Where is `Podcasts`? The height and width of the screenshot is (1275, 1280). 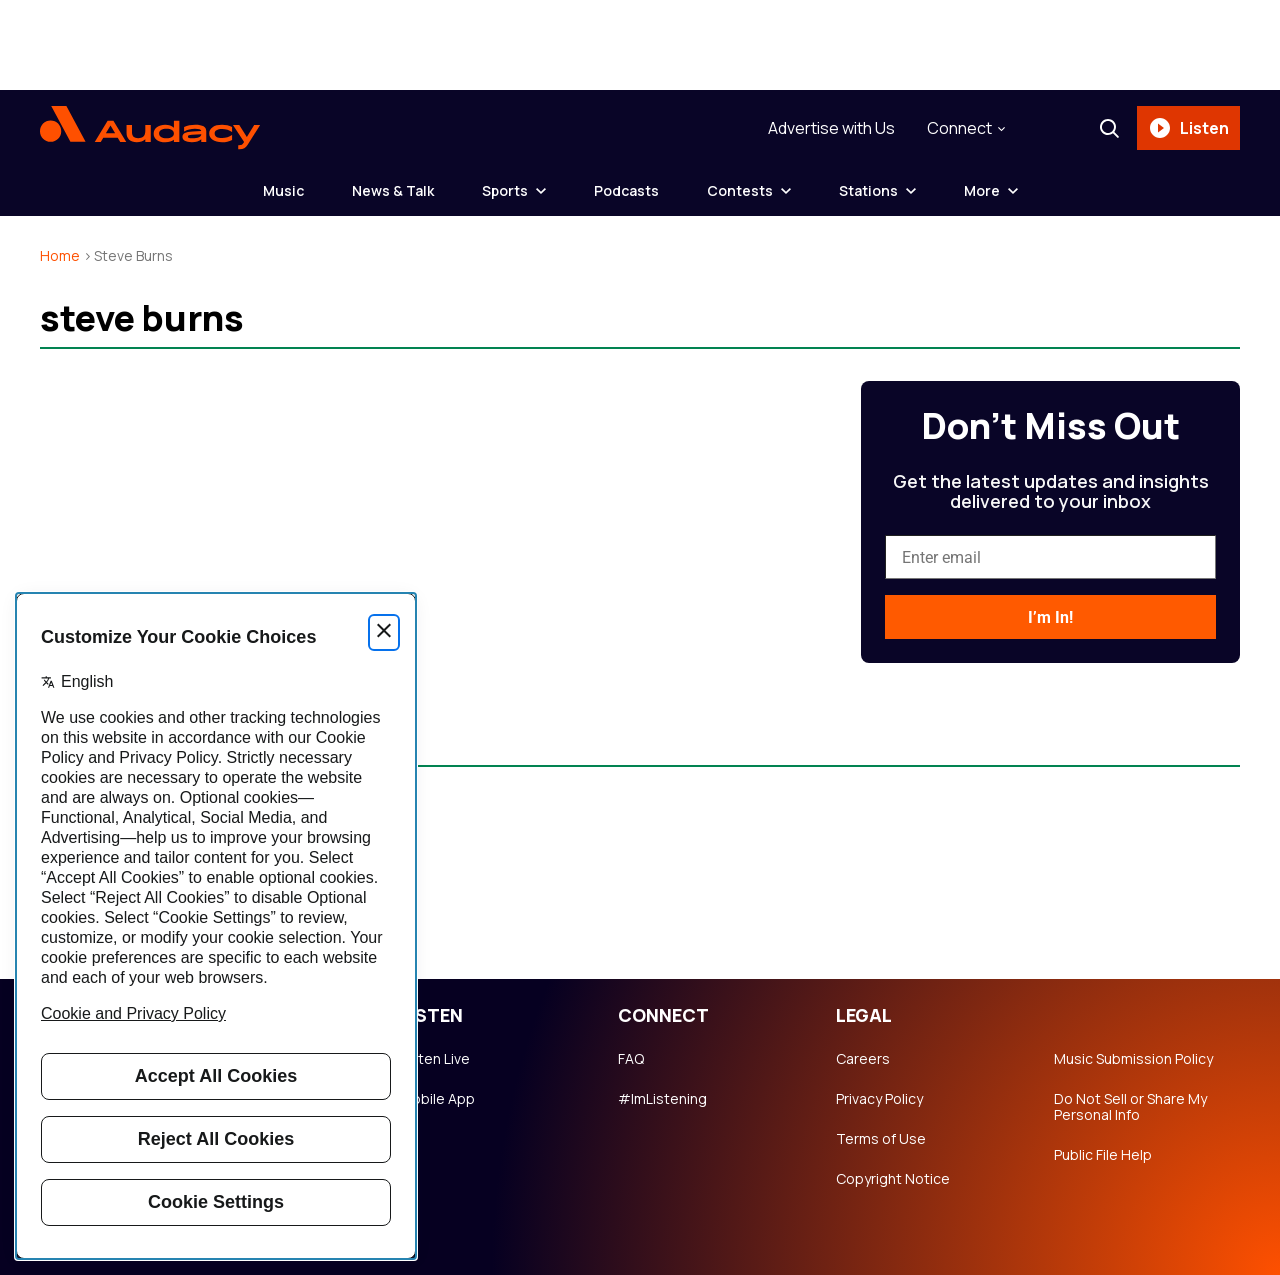
Podcasts is located at coordinates (626, 190).